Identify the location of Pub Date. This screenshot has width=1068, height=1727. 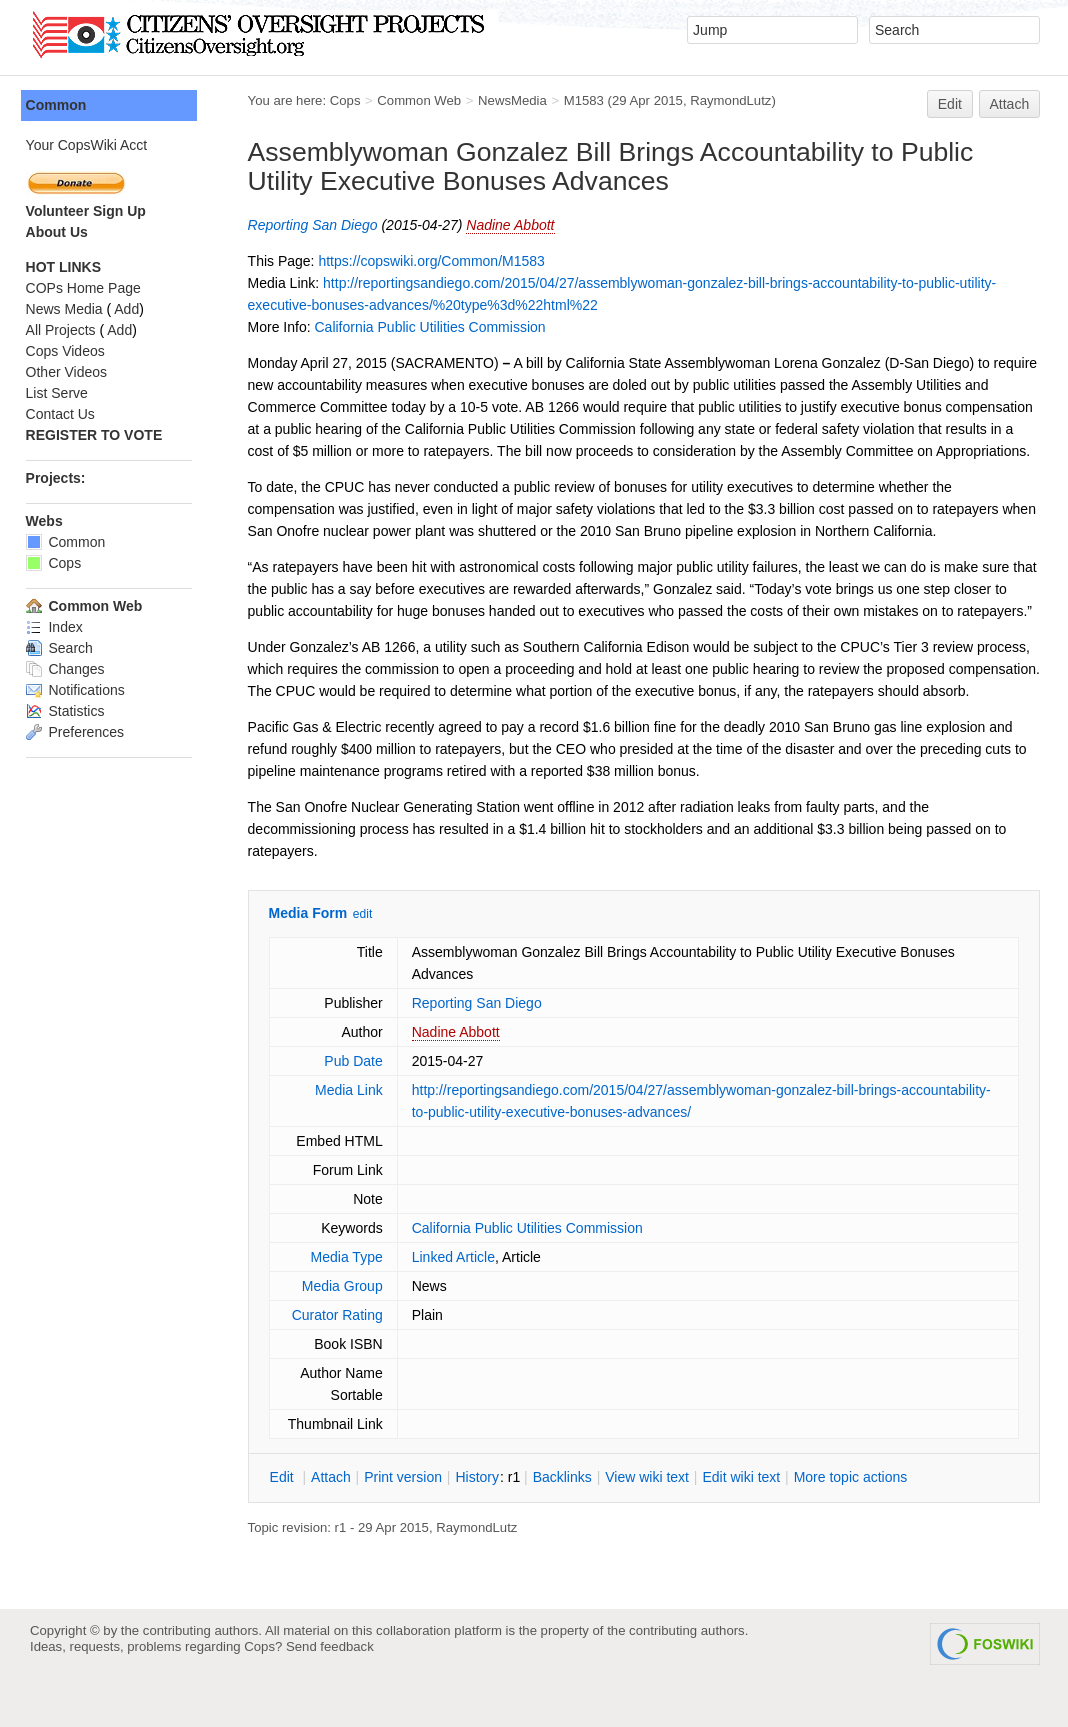
(357, 1105).